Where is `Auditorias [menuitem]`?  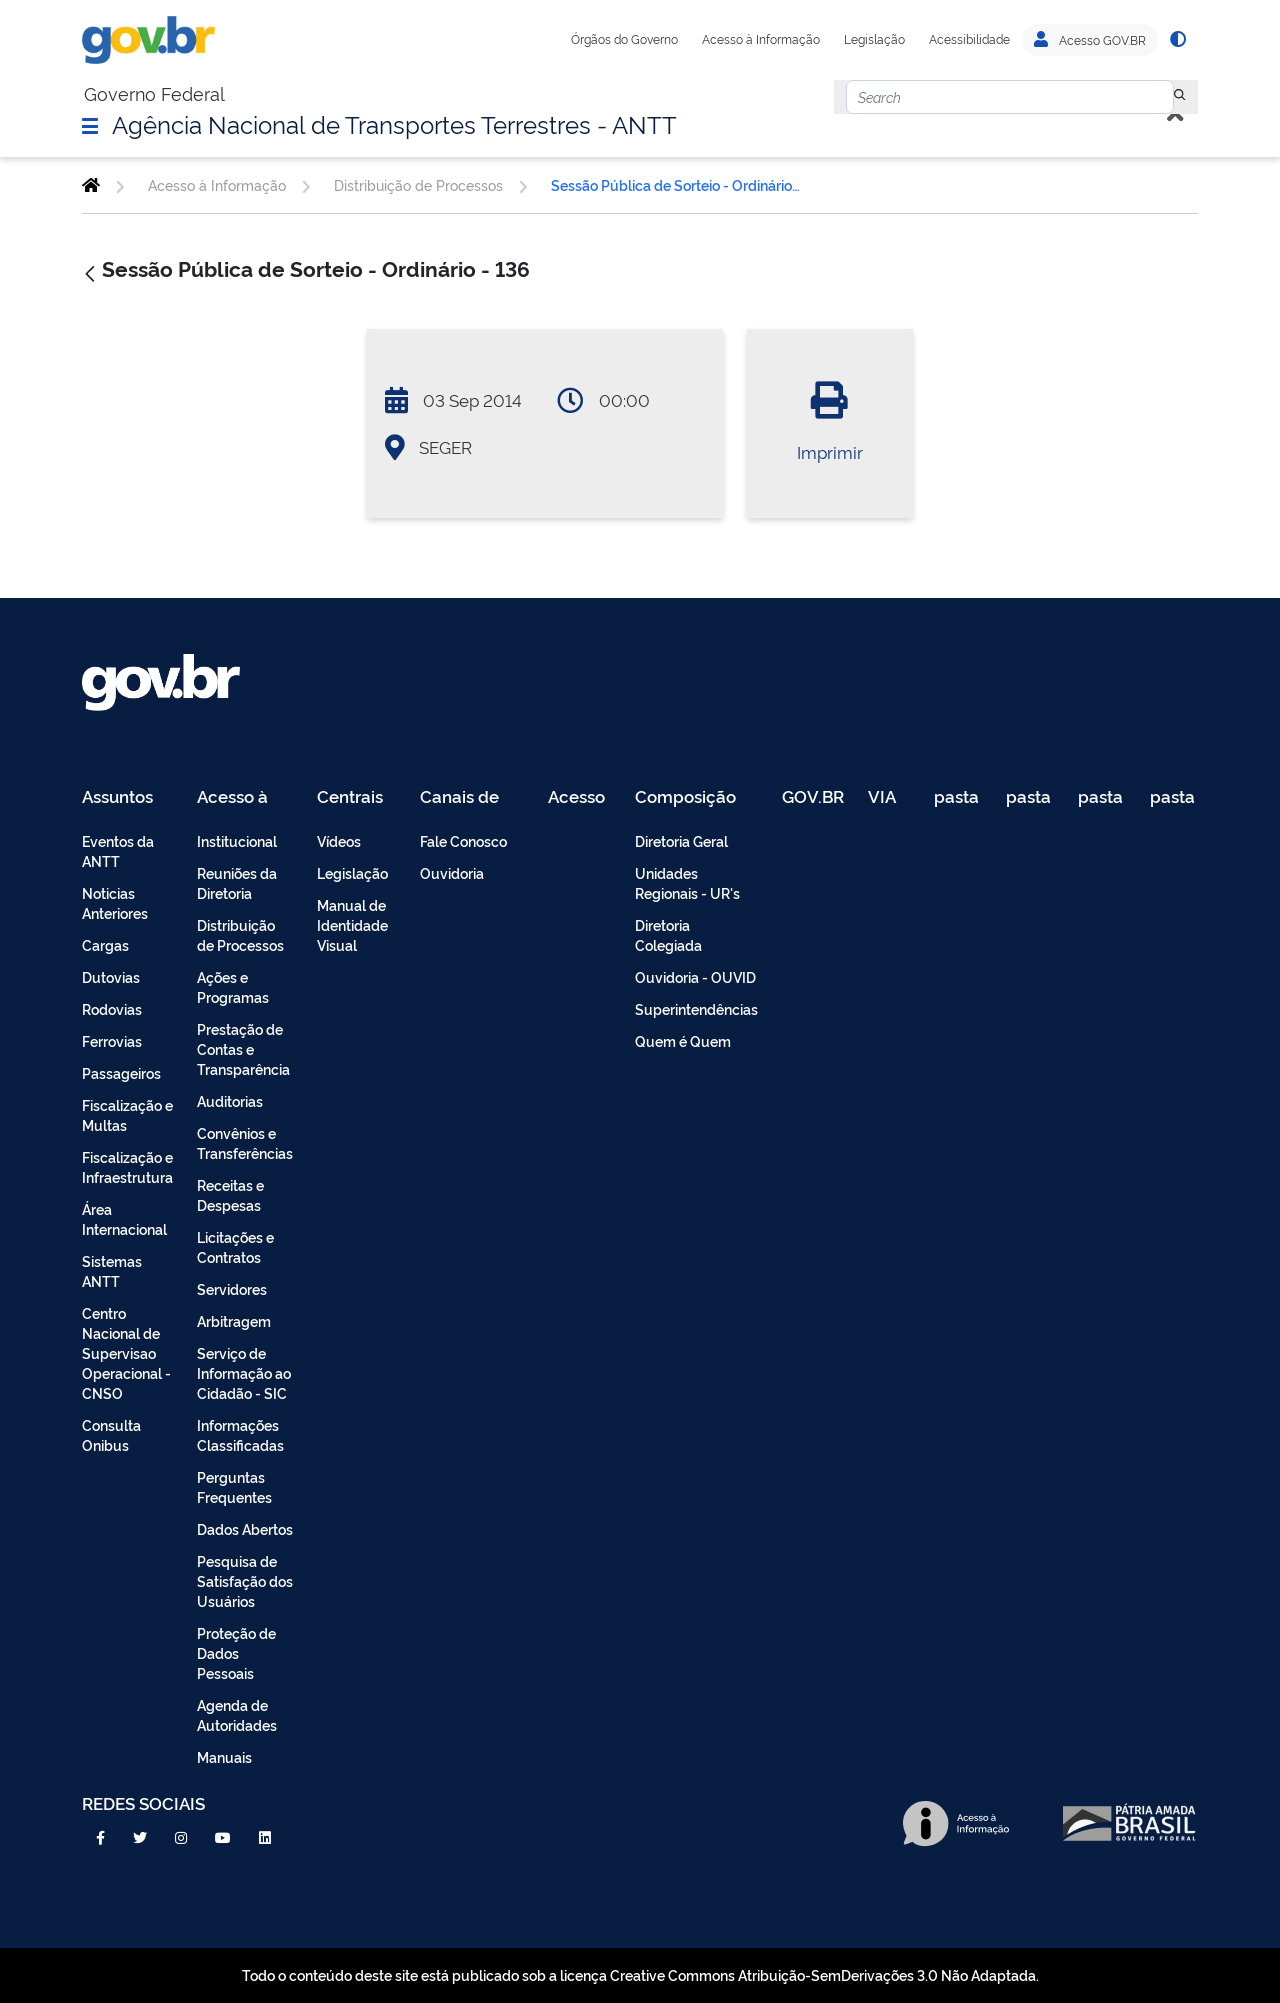
Auditorias [menuitem] is located at coordinates (230, 1100).